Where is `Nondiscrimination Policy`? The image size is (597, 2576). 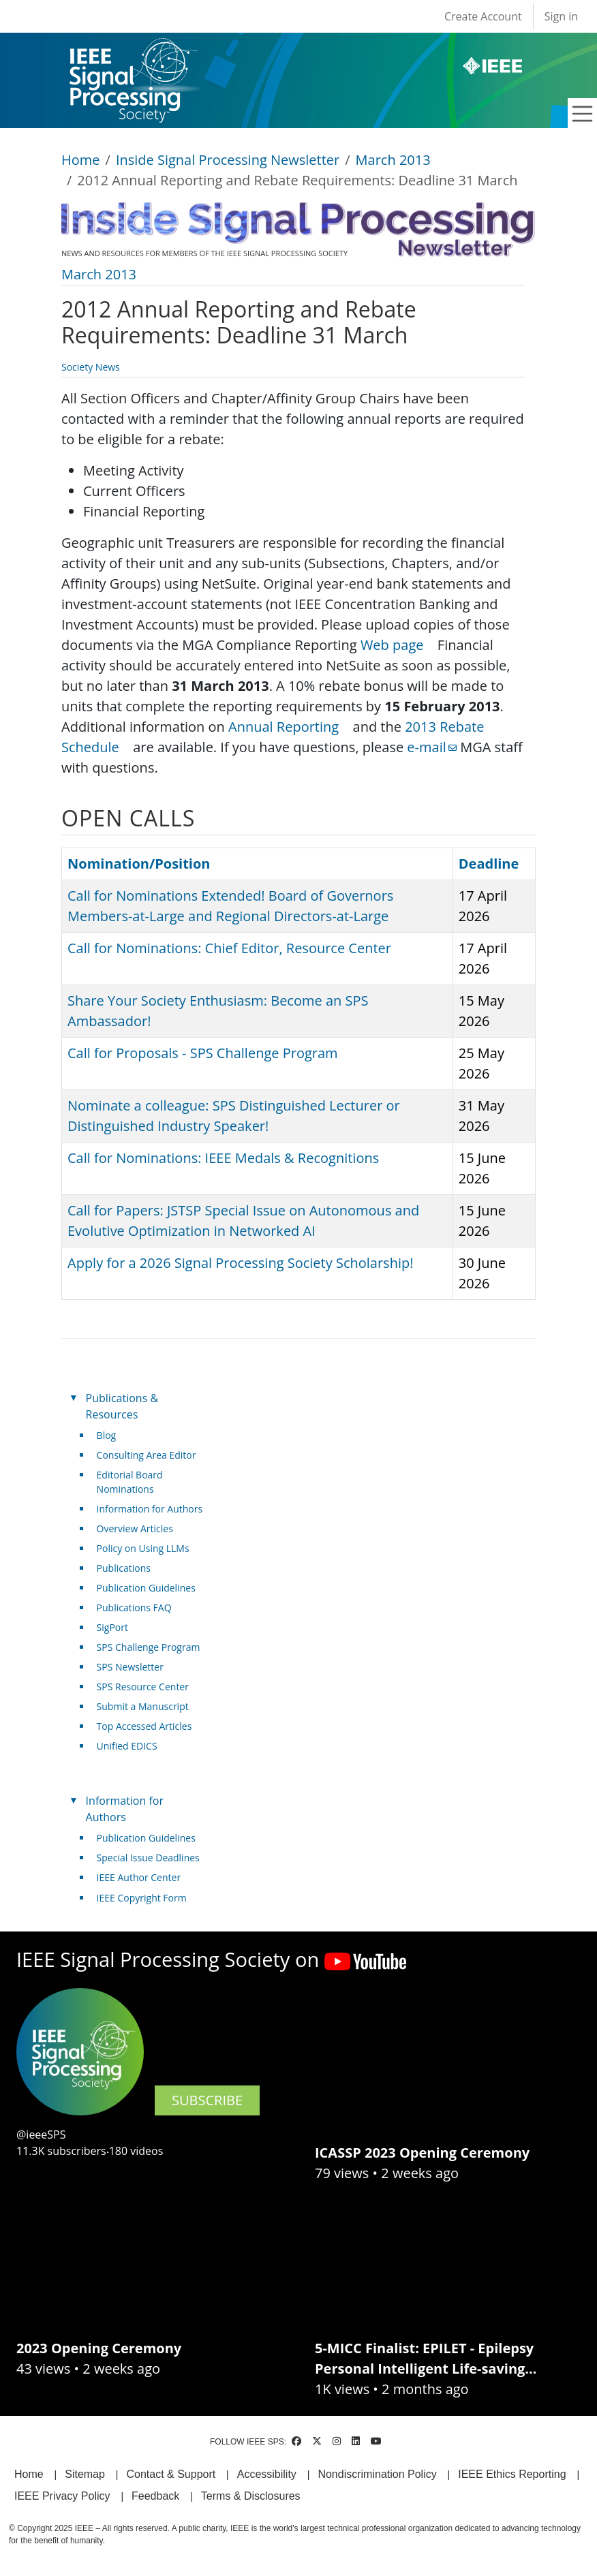
Nondiscrimination Policy is located at coordinates (377, 2474).